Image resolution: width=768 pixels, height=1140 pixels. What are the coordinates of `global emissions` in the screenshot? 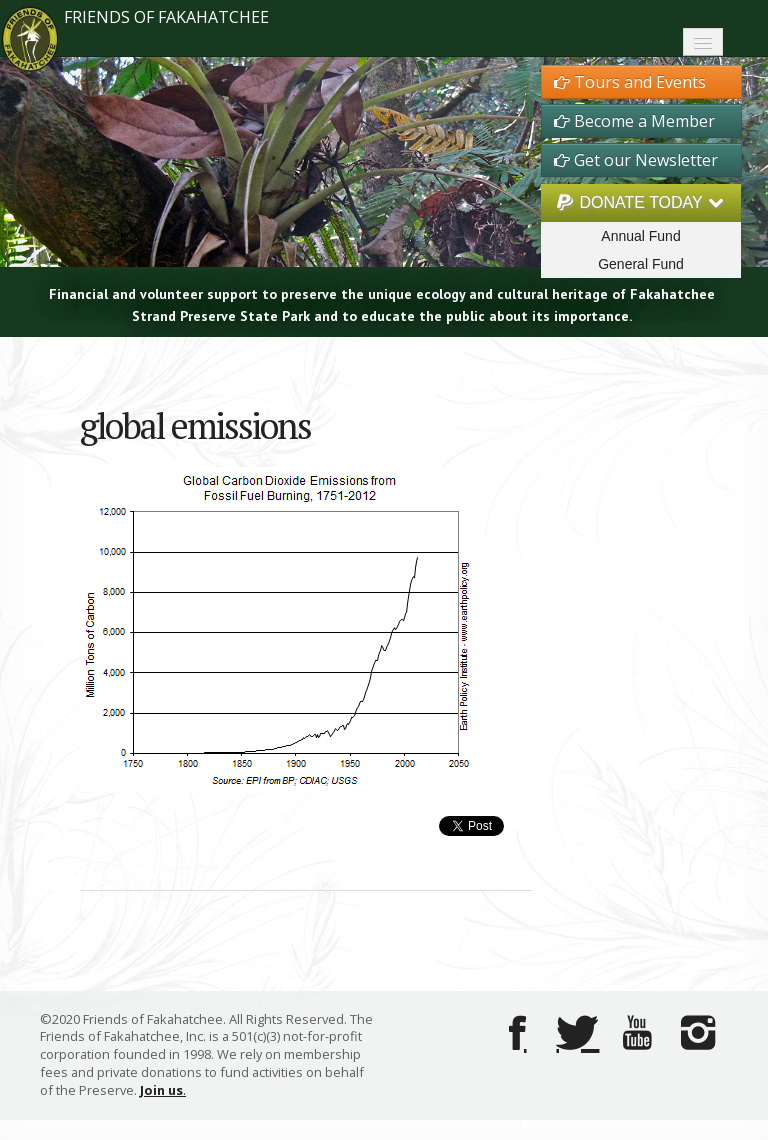 It's located at (195, 425).